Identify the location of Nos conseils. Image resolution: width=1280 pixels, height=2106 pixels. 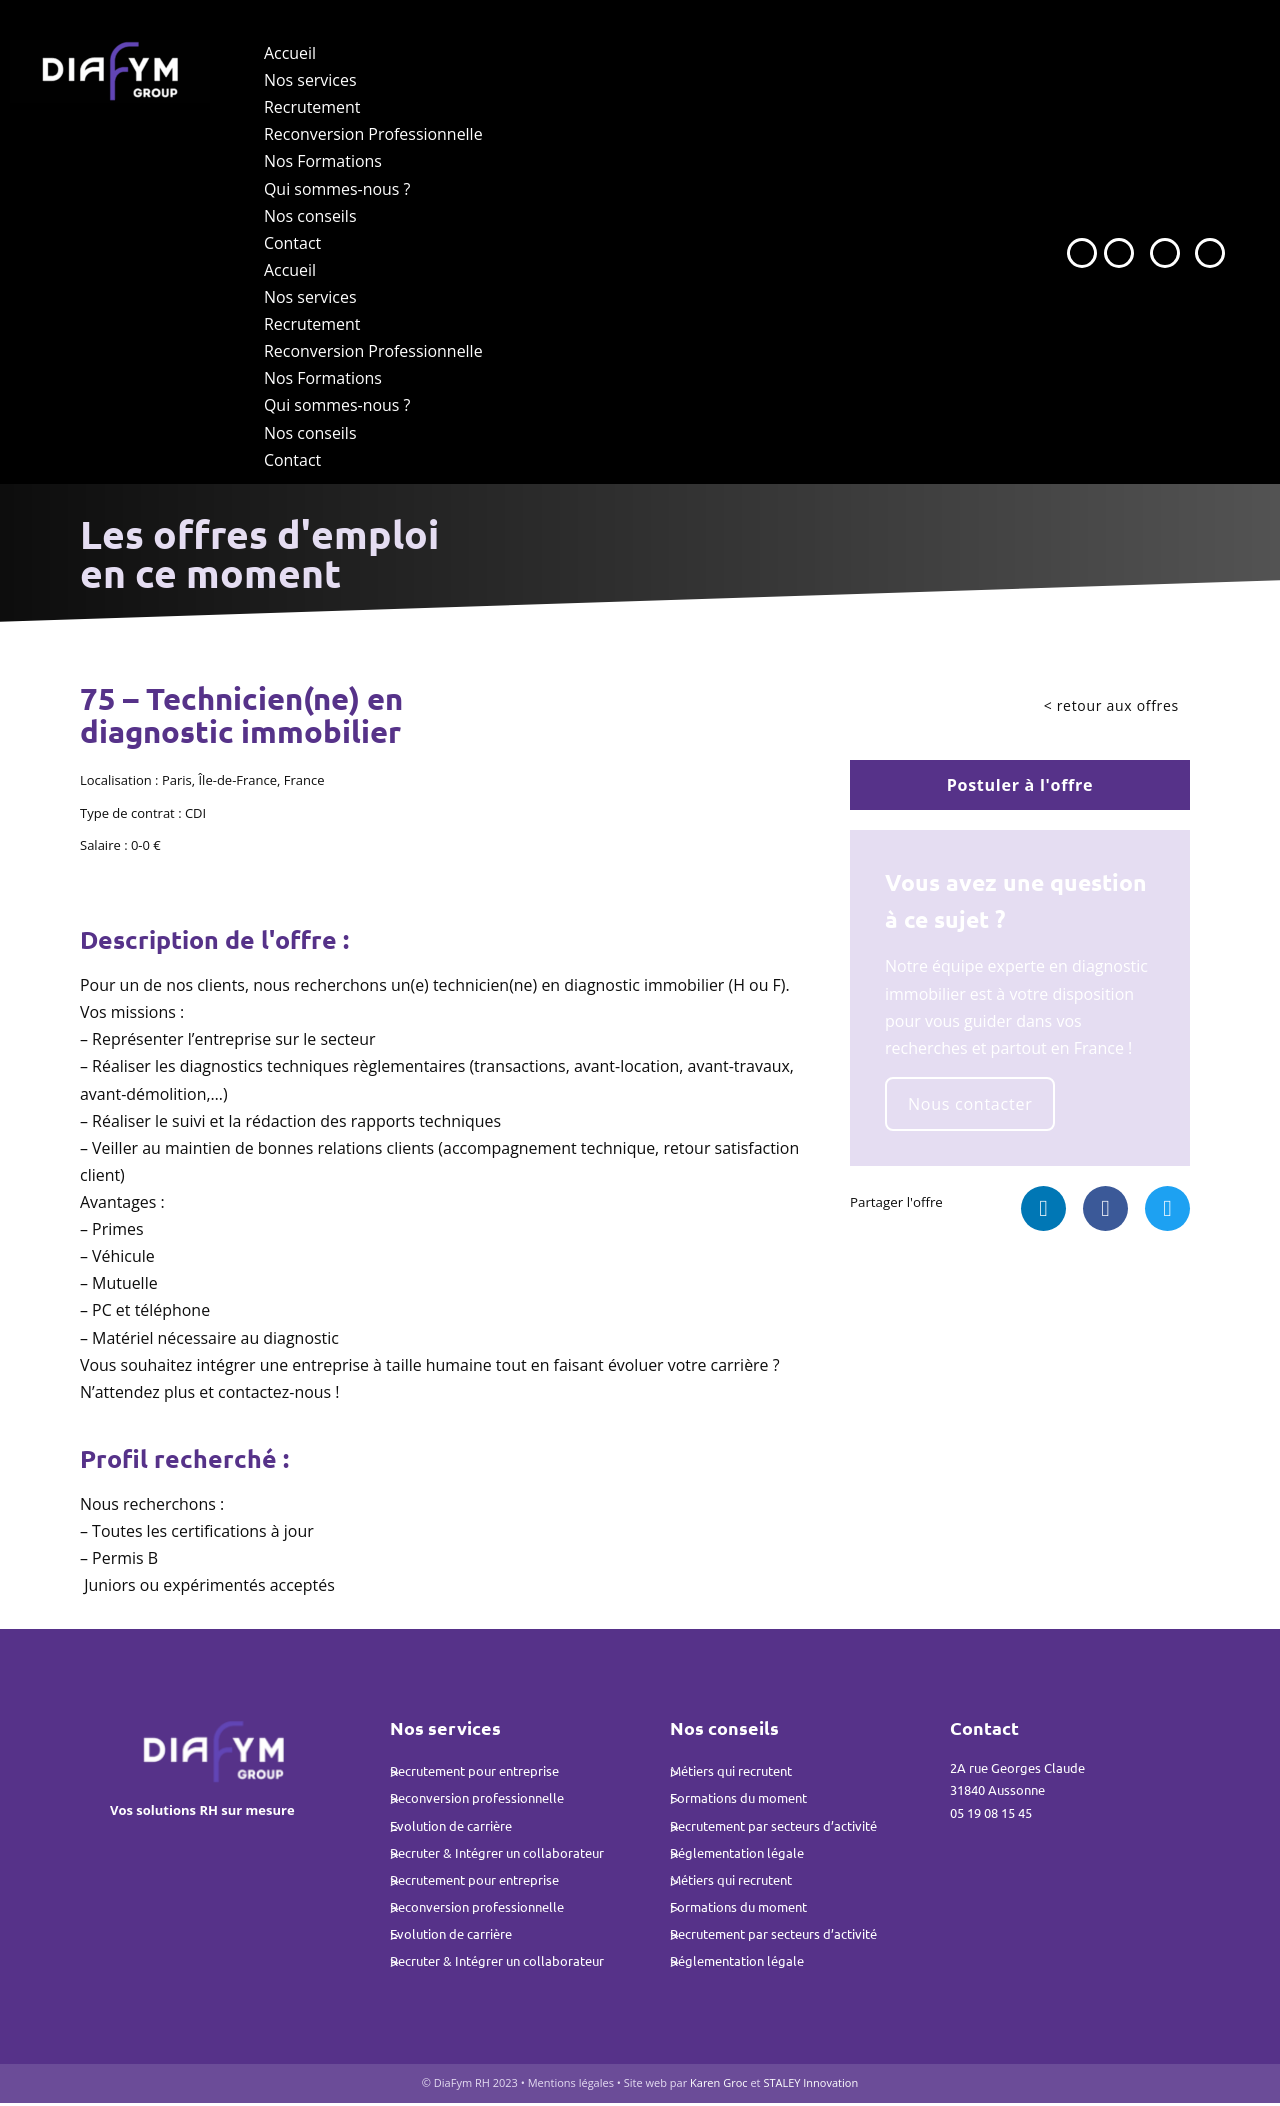
(310, 216).